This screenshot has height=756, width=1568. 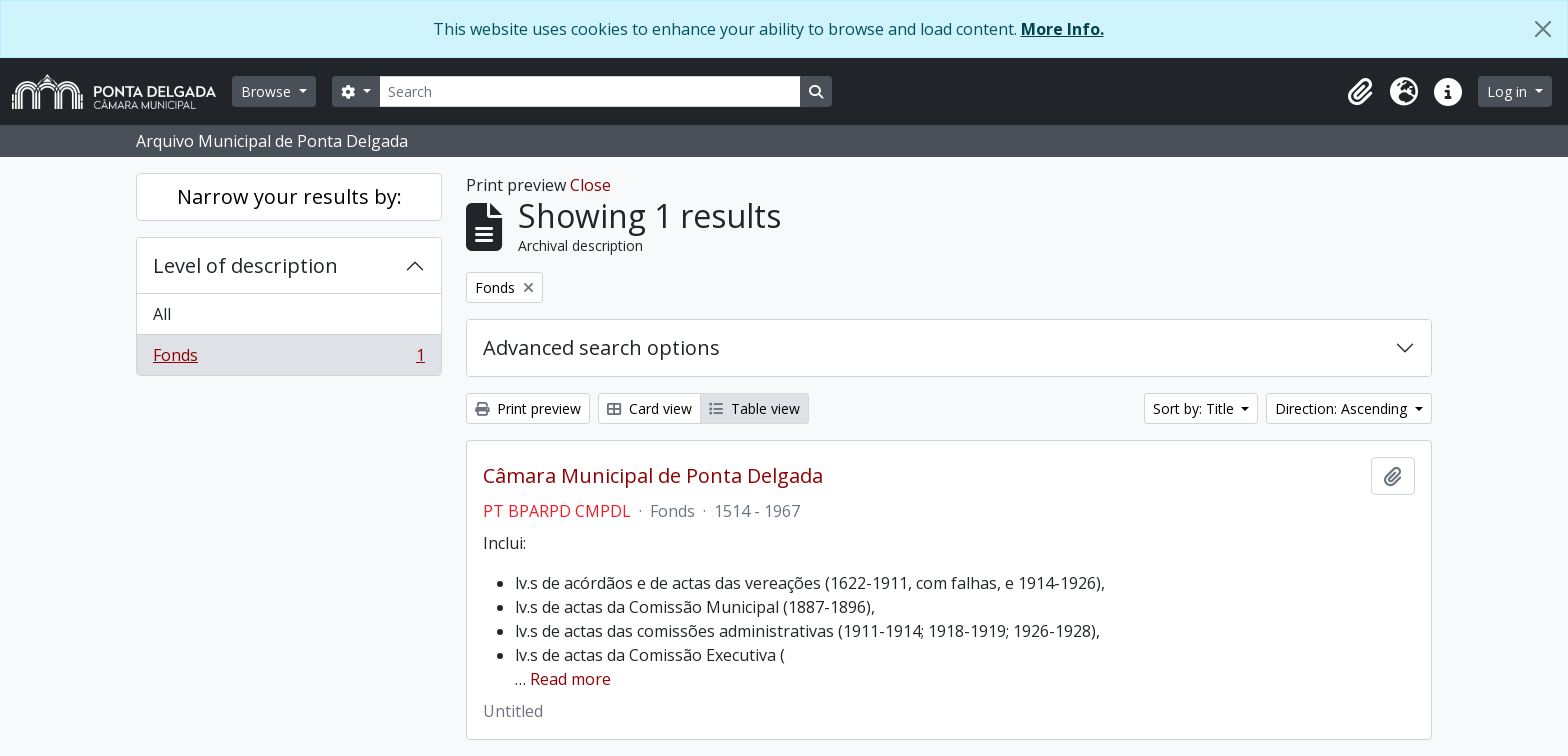 What do you see at coordinates (649, 408) in the screenshot?
I see `Card view` at bounding box center [649, 408].